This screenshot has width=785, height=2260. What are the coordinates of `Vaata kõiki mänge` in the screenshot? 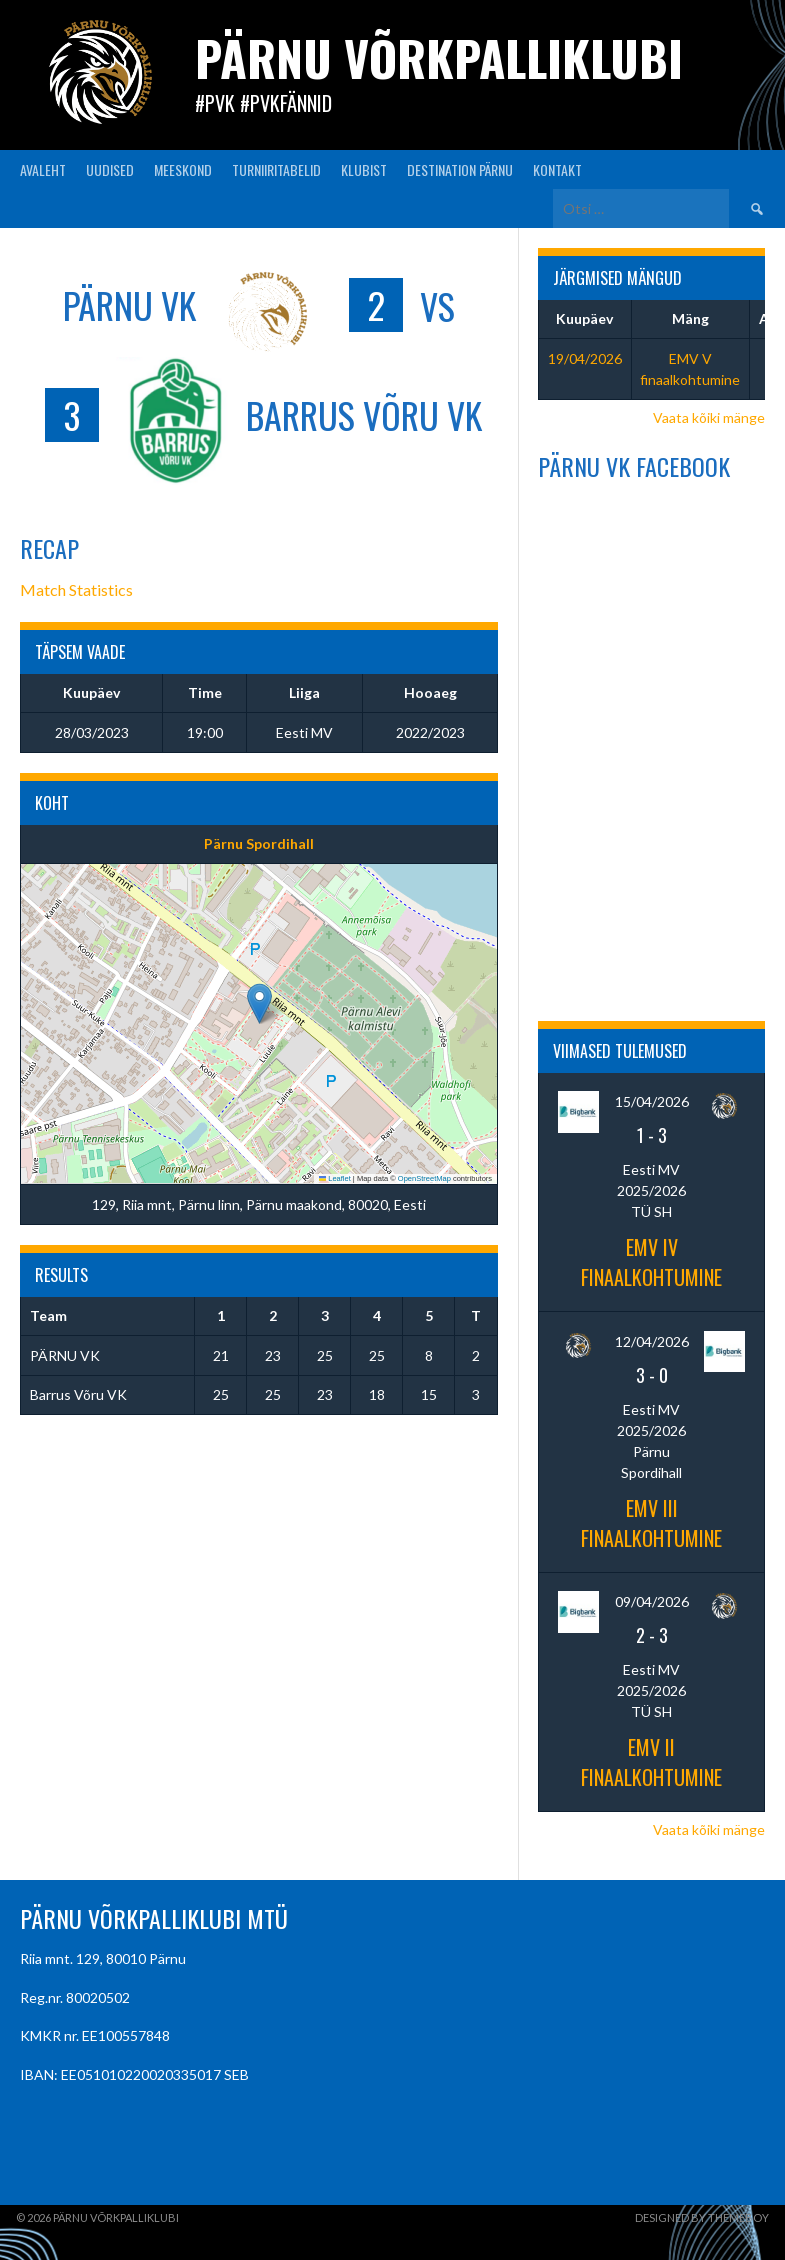 It's located at (709, 417).